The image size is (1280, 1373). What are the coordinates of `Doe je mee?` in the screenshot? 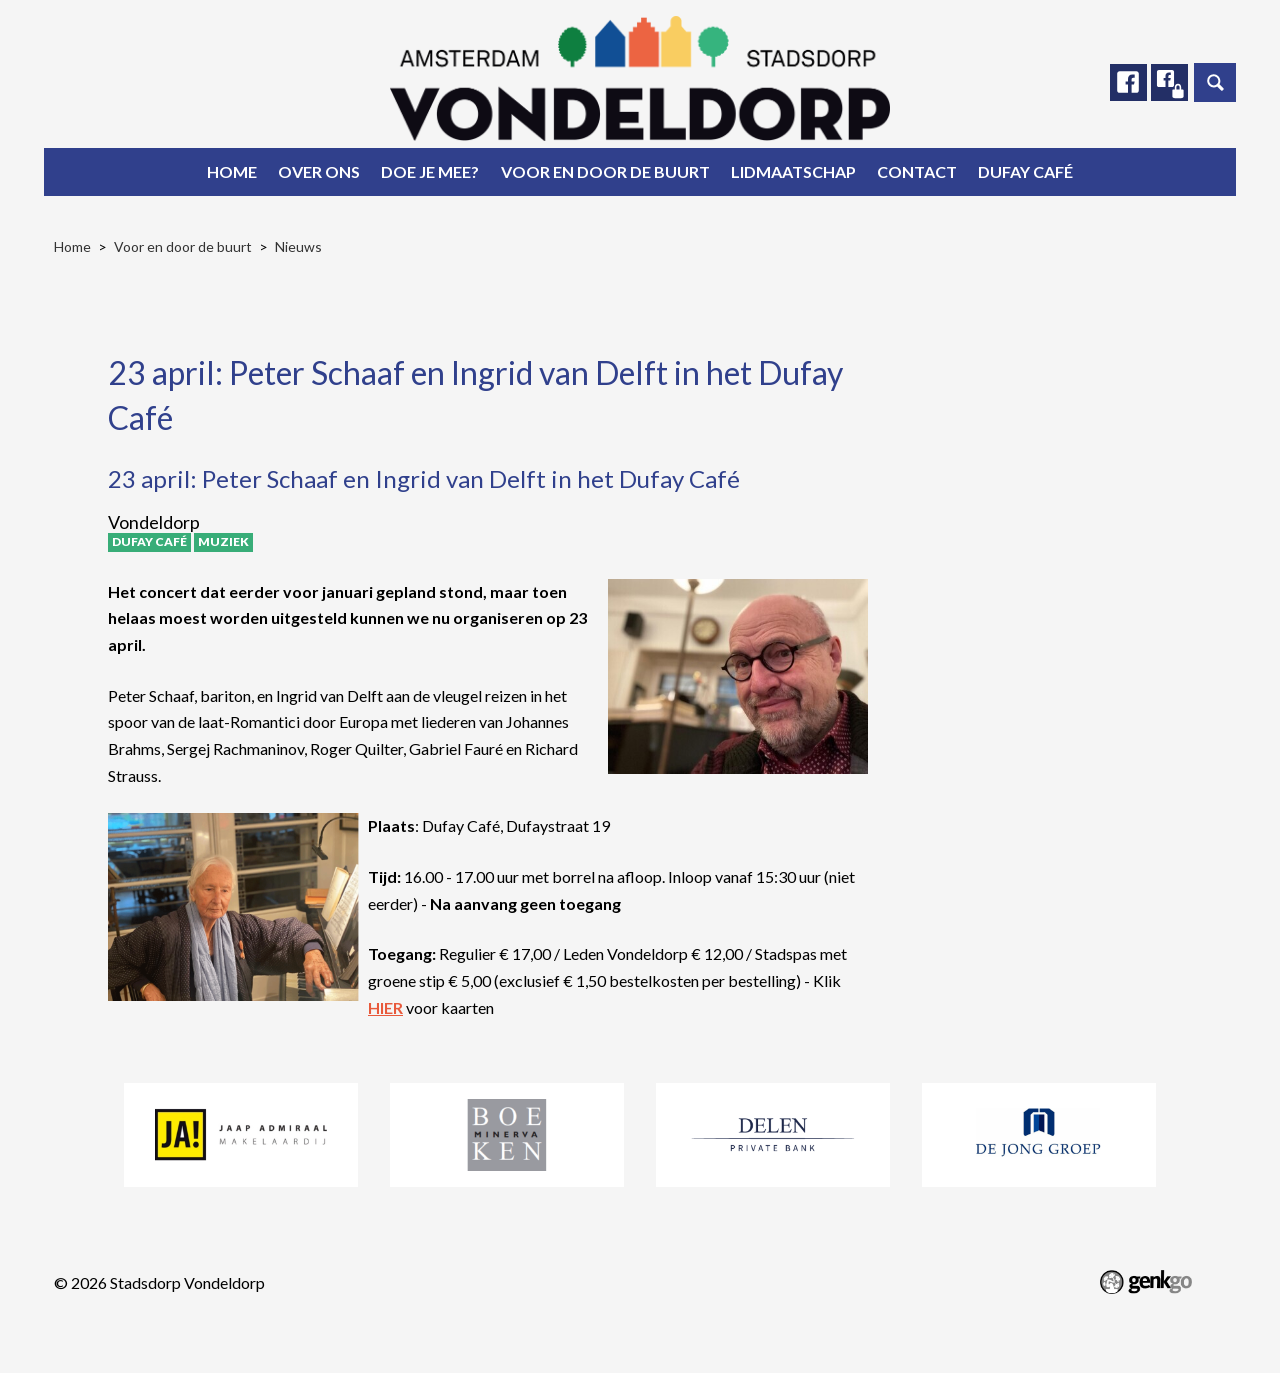 It's located at (430, 171).